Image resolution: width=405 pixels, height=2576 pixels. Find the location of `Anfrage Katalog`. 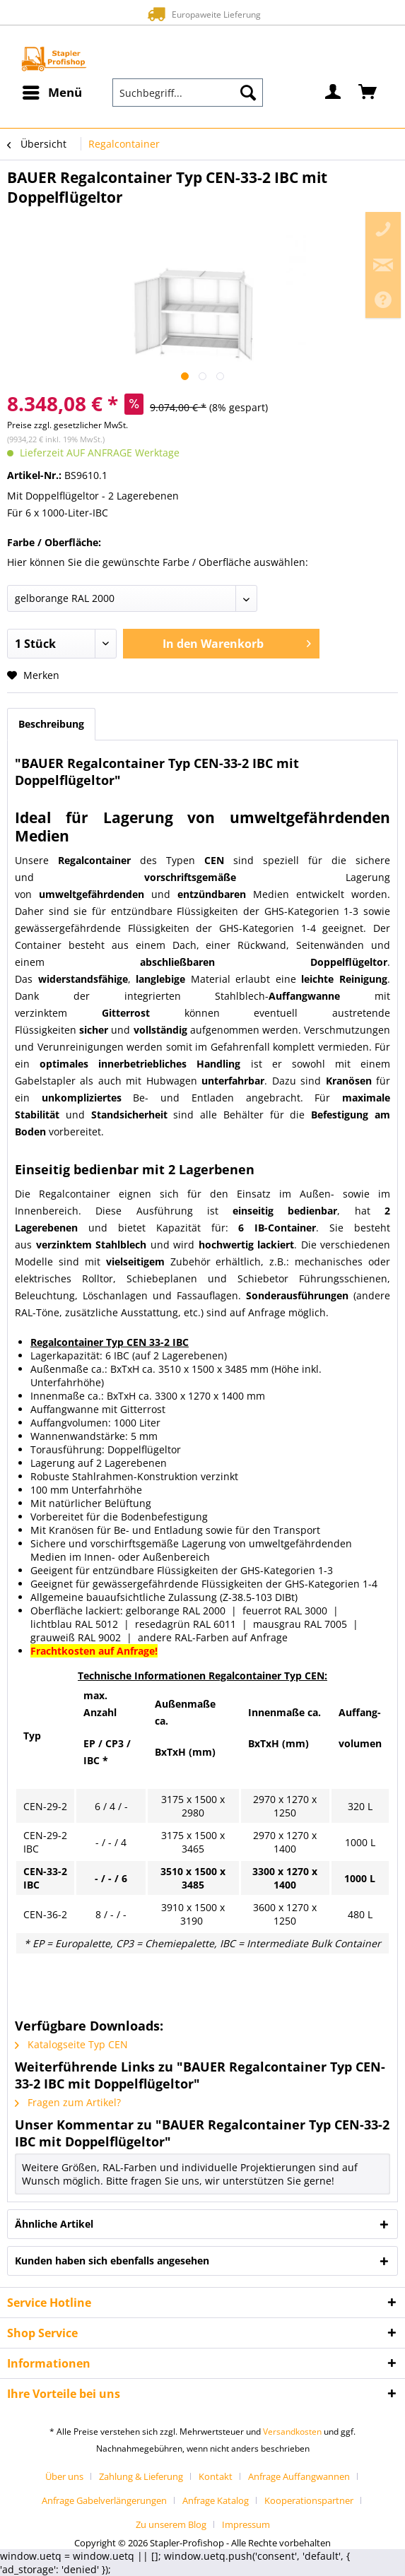

Anfrage Katalog is located at coordinates (215, 2500).